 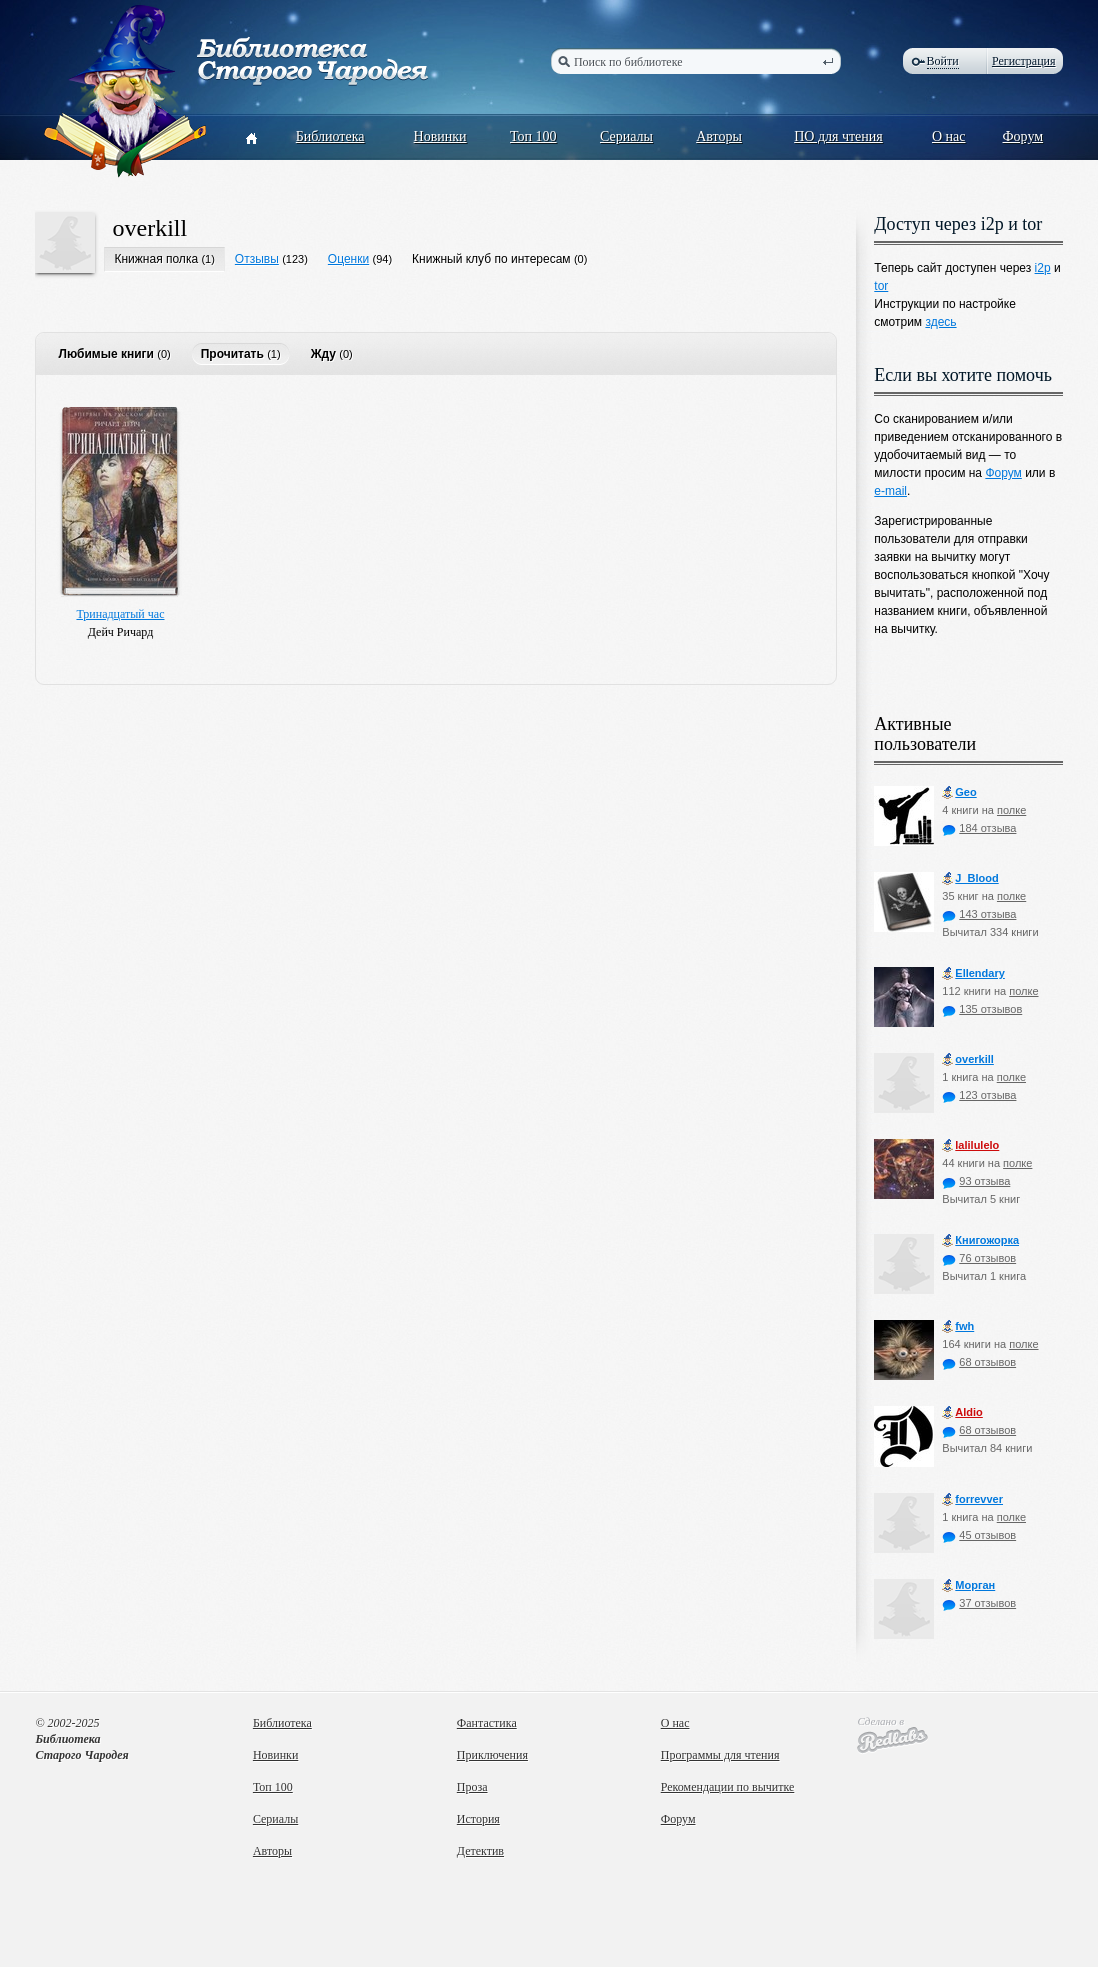 I want to click on История, so click(x=478, y=1819).